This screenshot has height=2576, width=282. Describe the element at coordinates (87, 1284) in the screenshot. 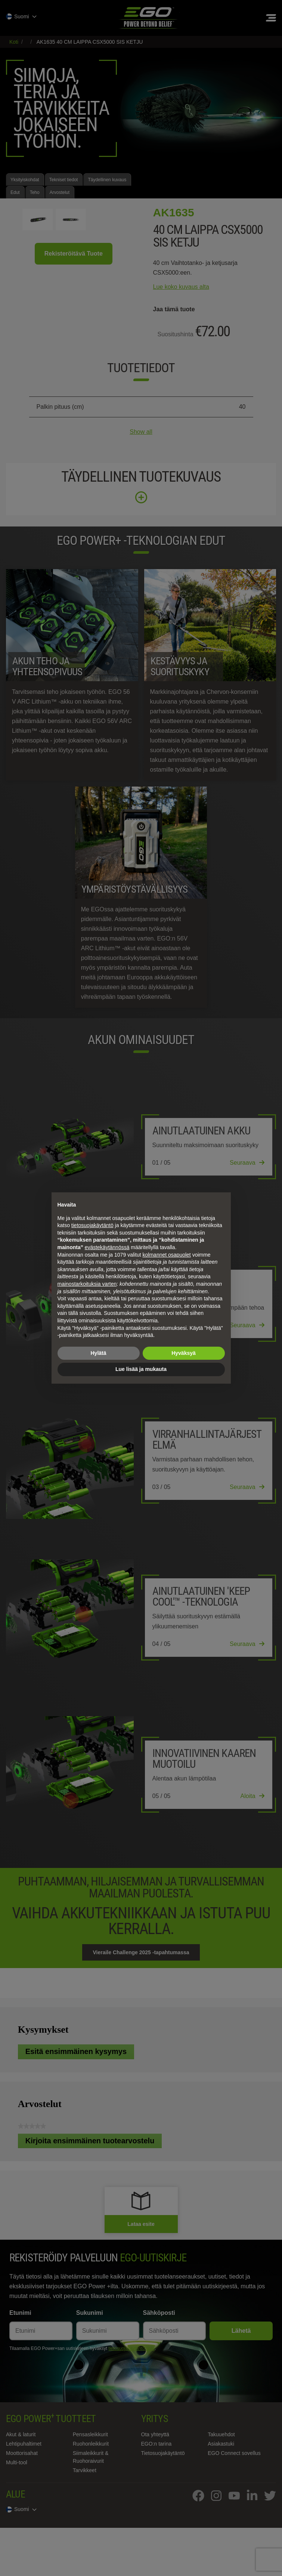

I see `mainostarkoituksia varten` at that location.